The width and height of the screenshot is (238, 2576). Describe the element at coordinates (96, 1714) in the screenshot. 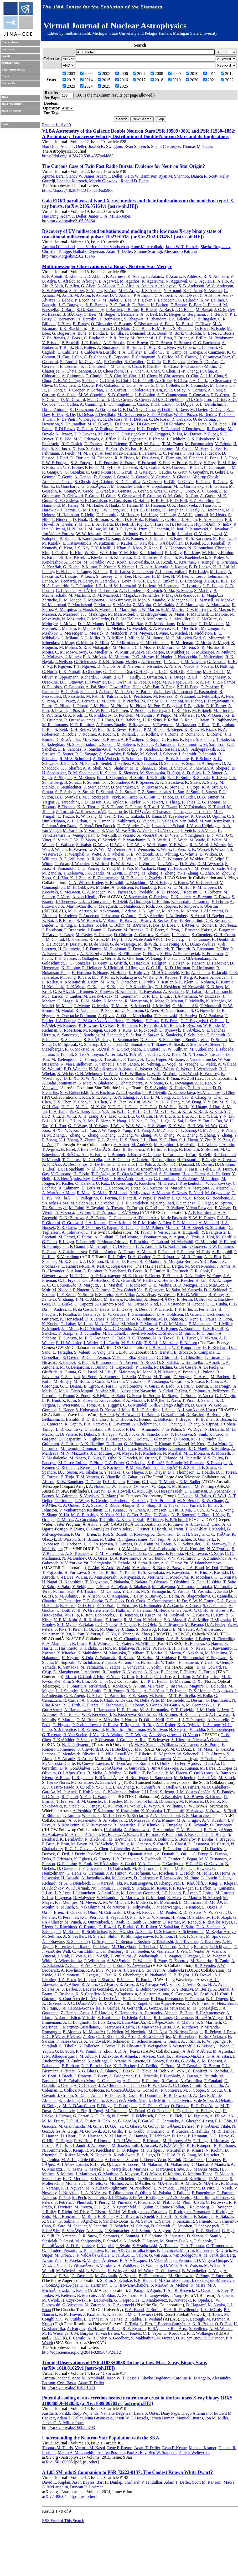

I see `W. E. Kerzendorf` at that location.